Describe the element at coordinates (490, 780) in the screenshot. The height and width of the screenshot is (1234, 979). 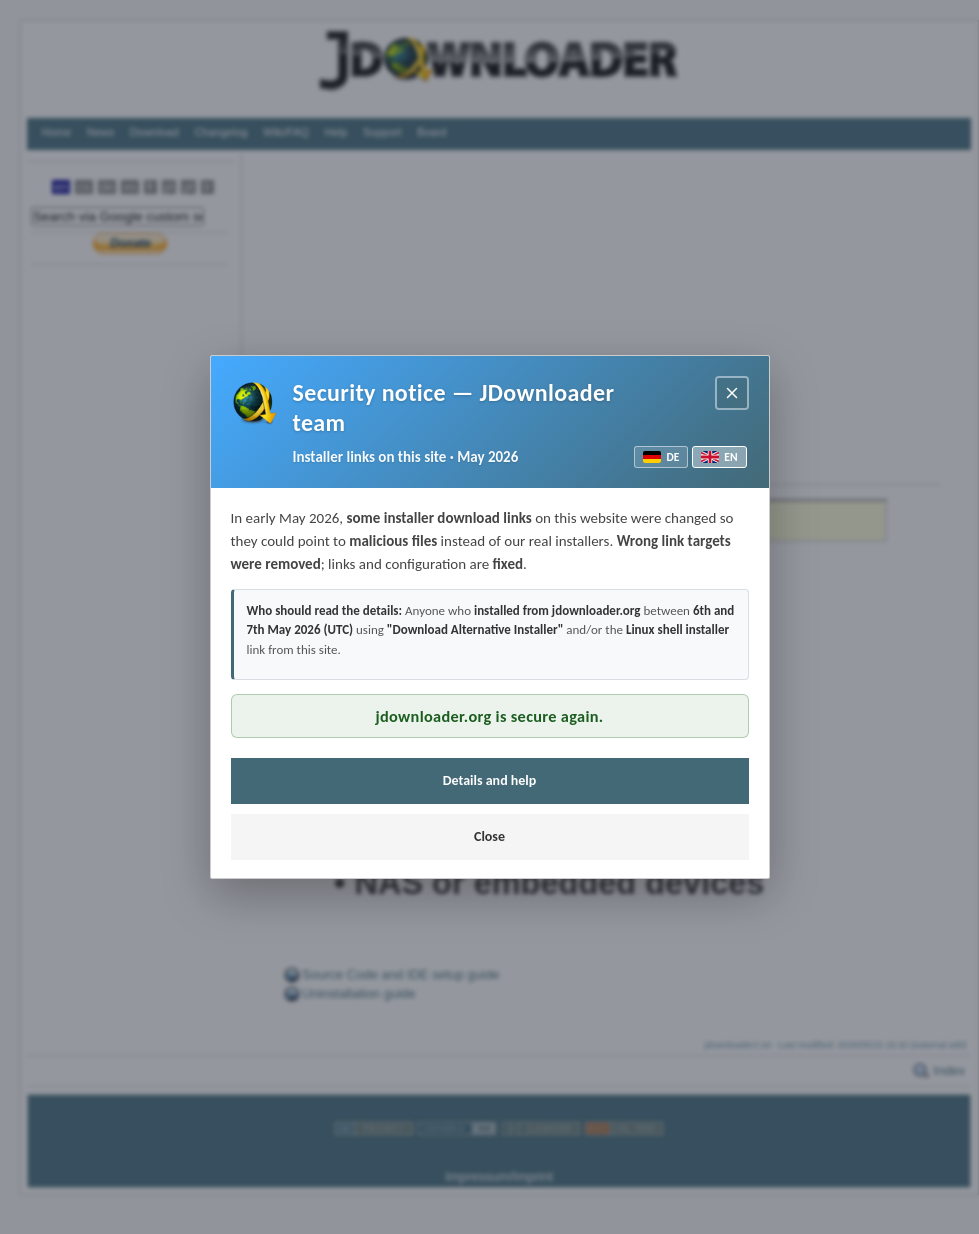
I see `Details and help` at that location.